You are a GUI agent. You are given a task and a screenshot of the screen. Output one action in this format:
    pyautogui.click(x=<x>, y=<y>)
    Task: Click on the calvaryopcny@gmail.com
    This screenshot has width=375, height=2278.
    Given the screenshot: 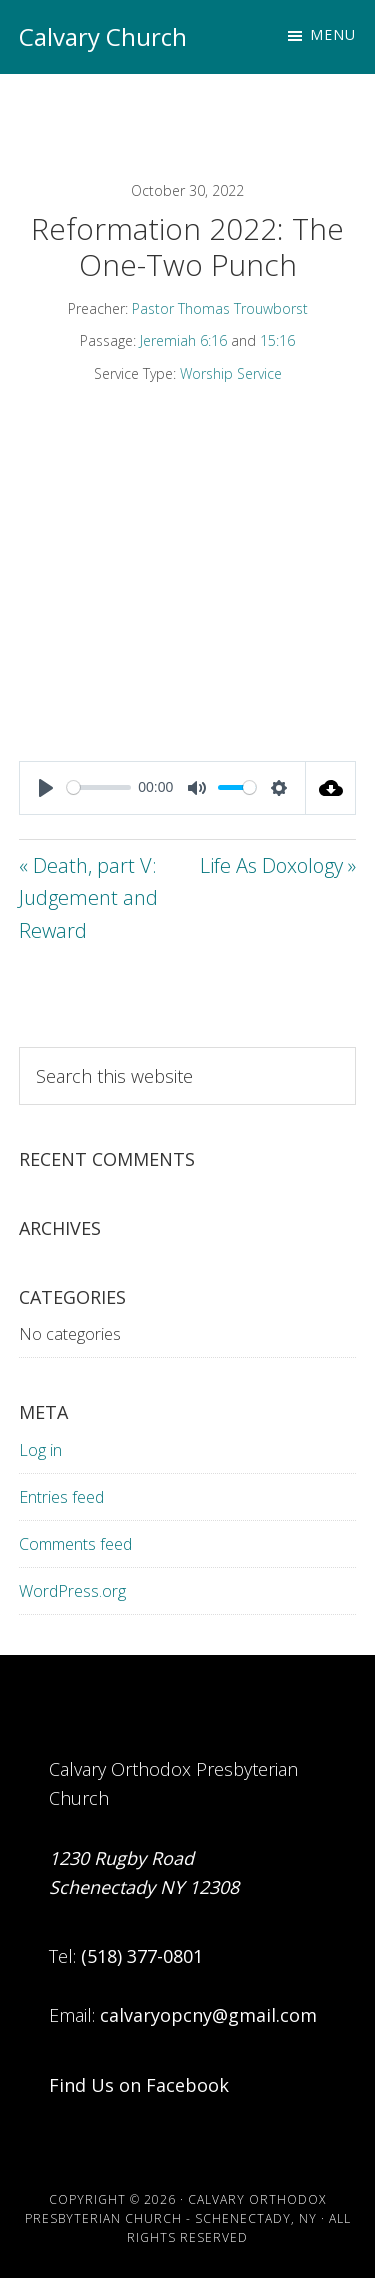 What is the action you would take?
    pyautogui.click(x=208, y=2015)
    